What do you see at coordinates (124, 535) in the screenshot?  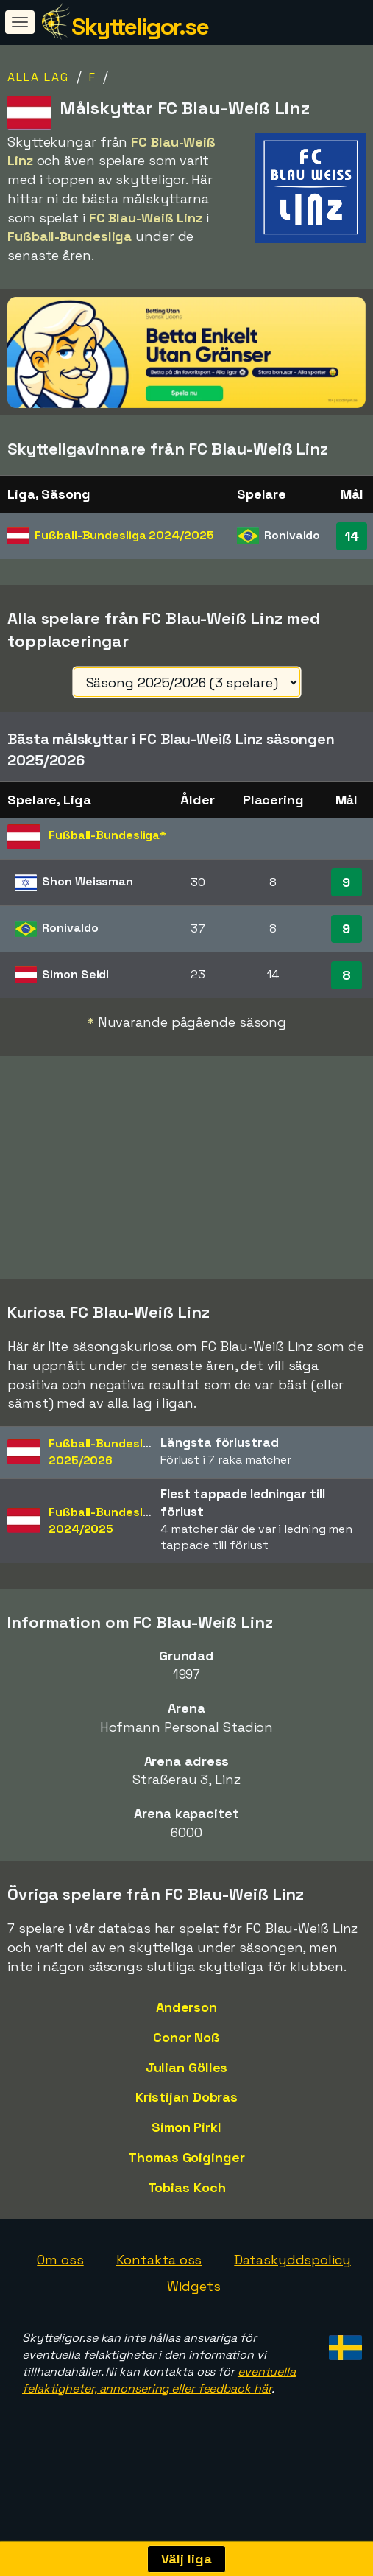 I see `Fußball-Bundesliga` at bounding box center [124, 535].